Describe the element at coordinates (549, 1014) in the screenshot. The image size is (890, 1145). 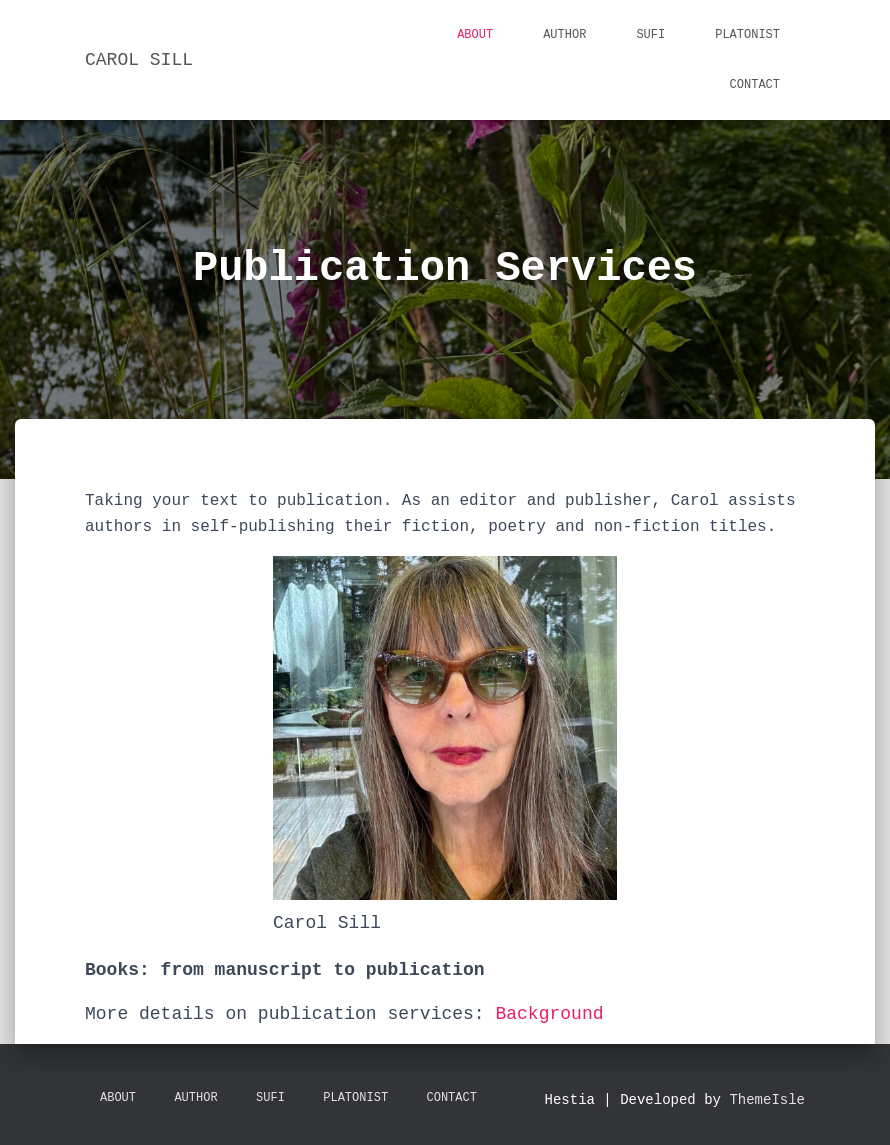
I see `Background` at that location.